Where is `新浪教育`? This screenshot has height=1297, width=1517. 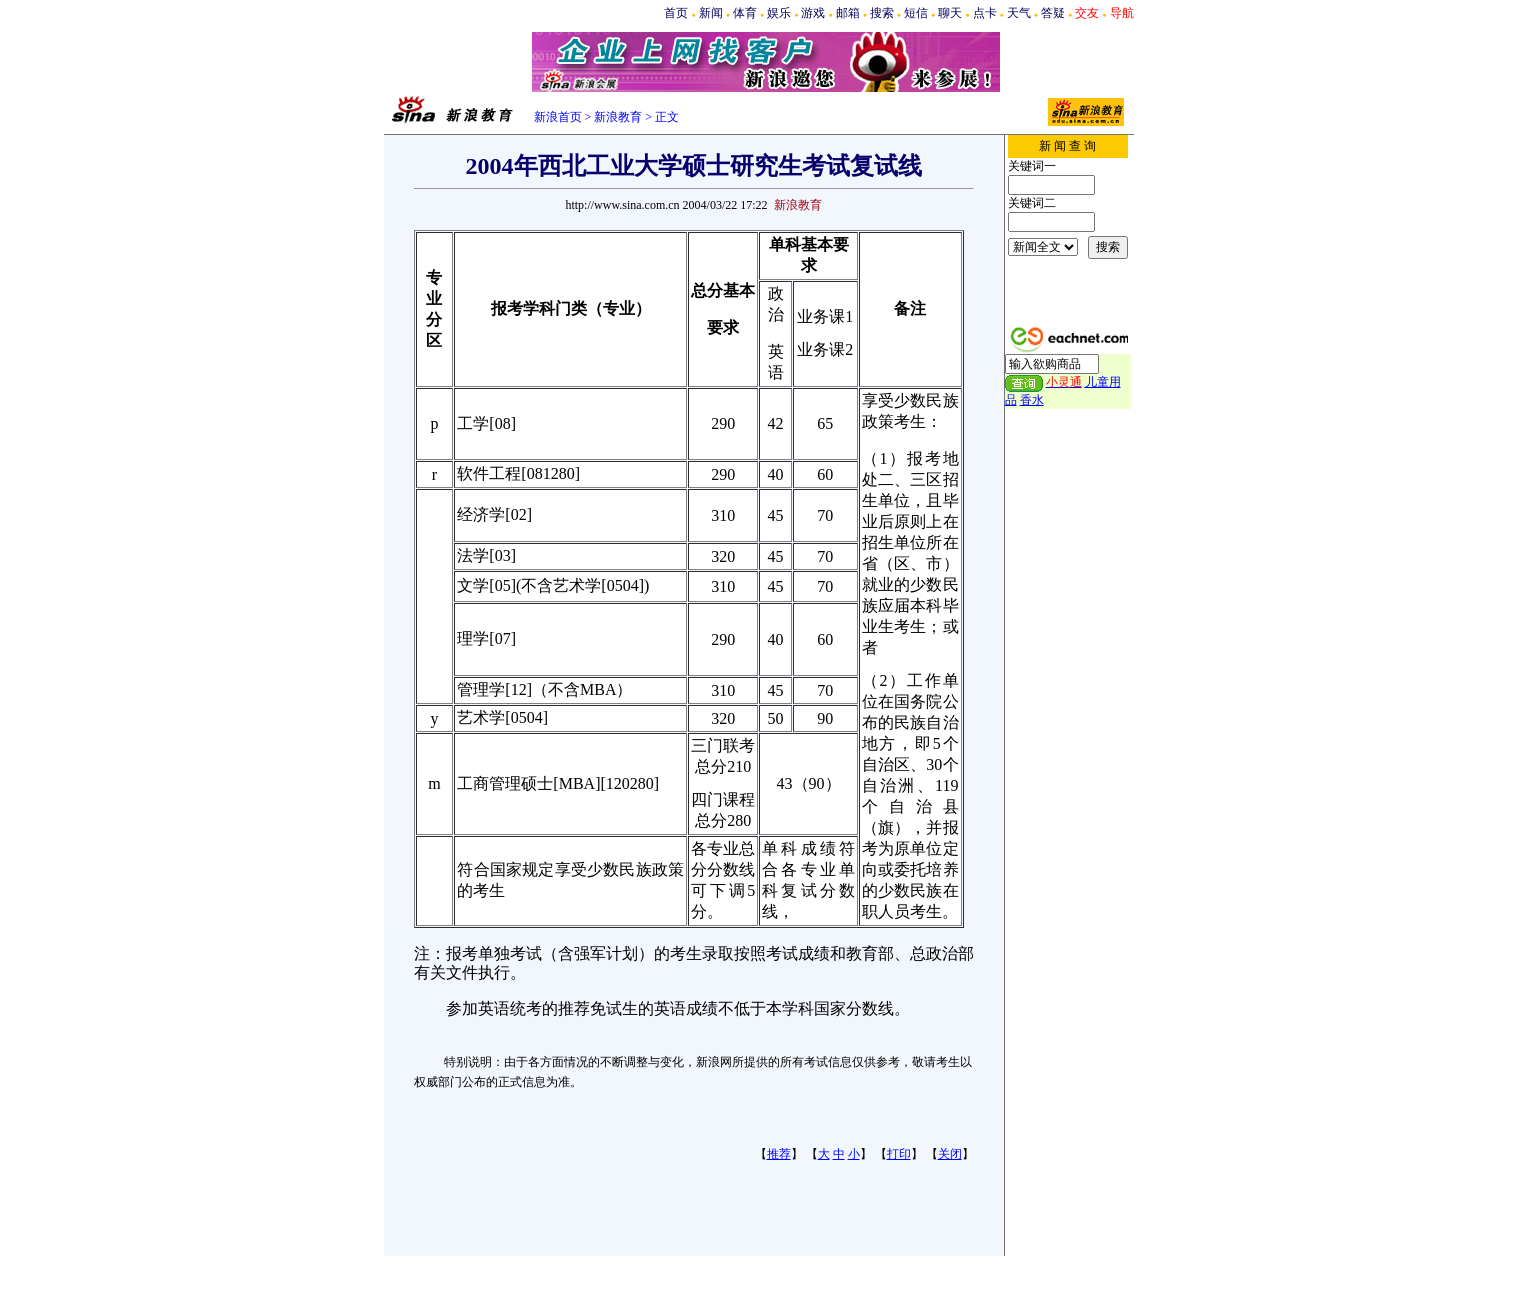
新浪教育 is located at coordinates (618, 117).